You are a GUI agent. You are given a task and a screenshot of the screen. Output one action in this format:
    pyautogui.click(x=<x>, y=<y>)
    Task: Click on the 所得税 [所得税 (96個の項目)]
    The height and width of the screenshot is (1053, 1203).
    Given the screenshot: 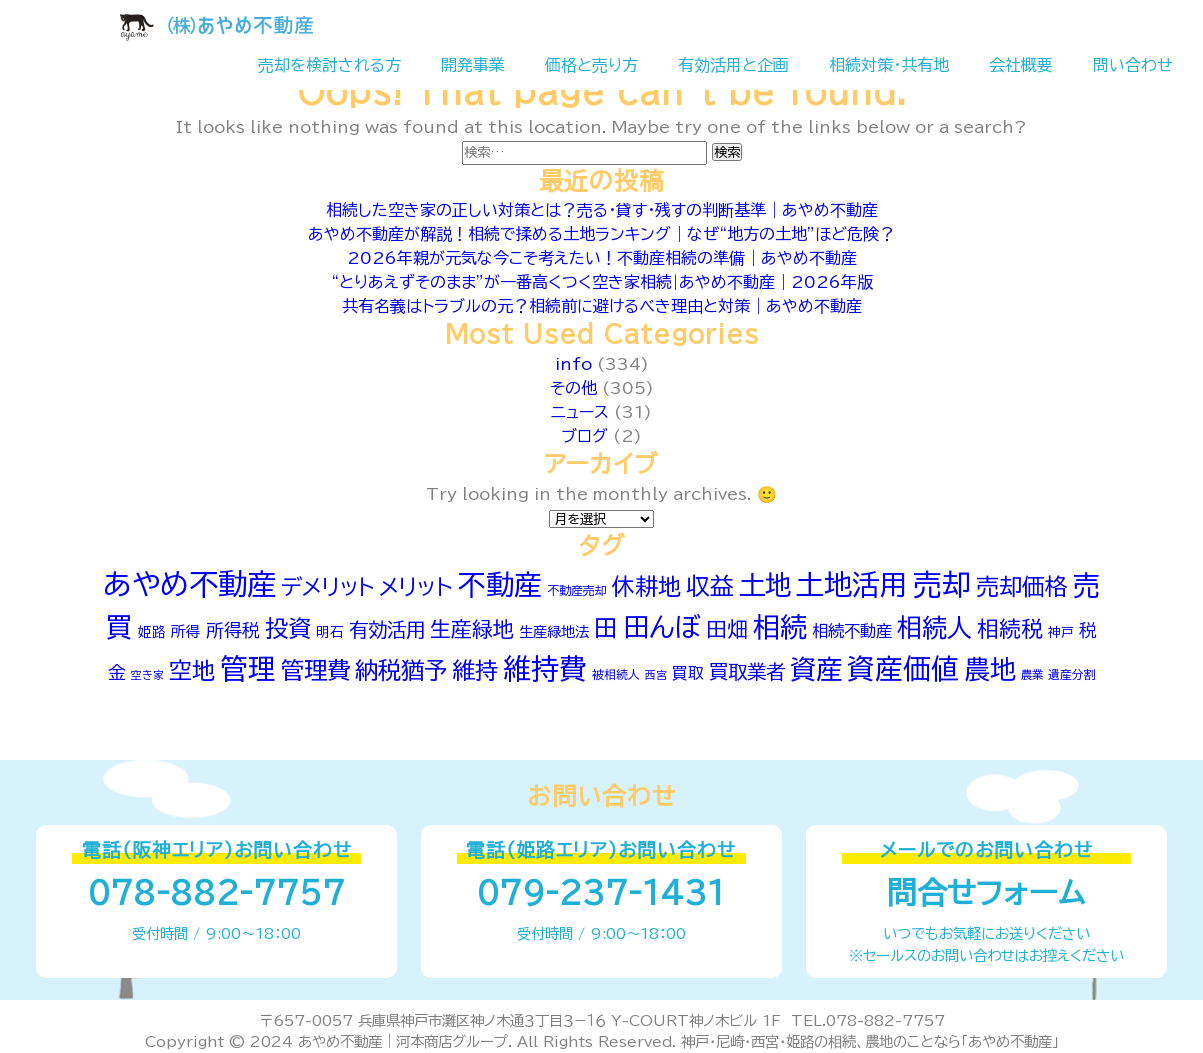 What is the action you would take?
    pyautogui.click(x=233, y=630)
    